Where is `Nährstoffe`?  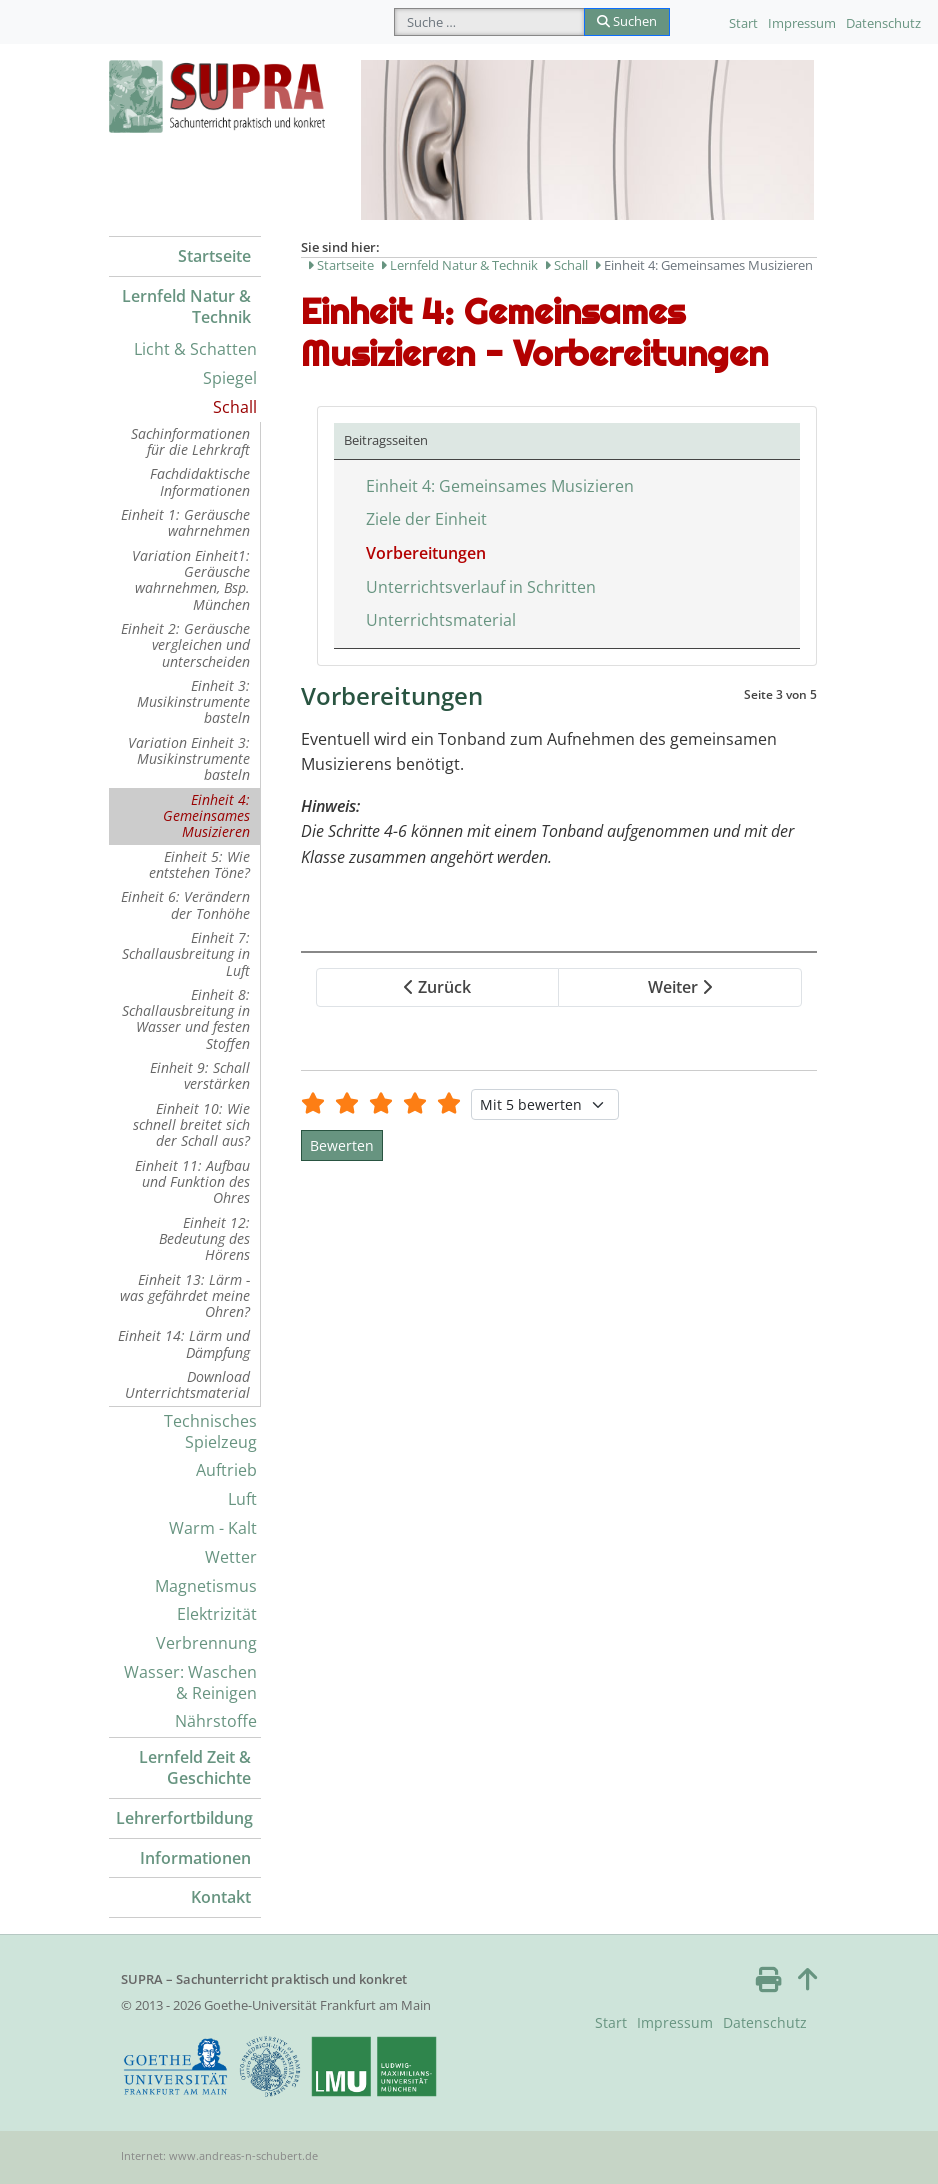 Nährstoffe is located at coordinates (216, 1721).